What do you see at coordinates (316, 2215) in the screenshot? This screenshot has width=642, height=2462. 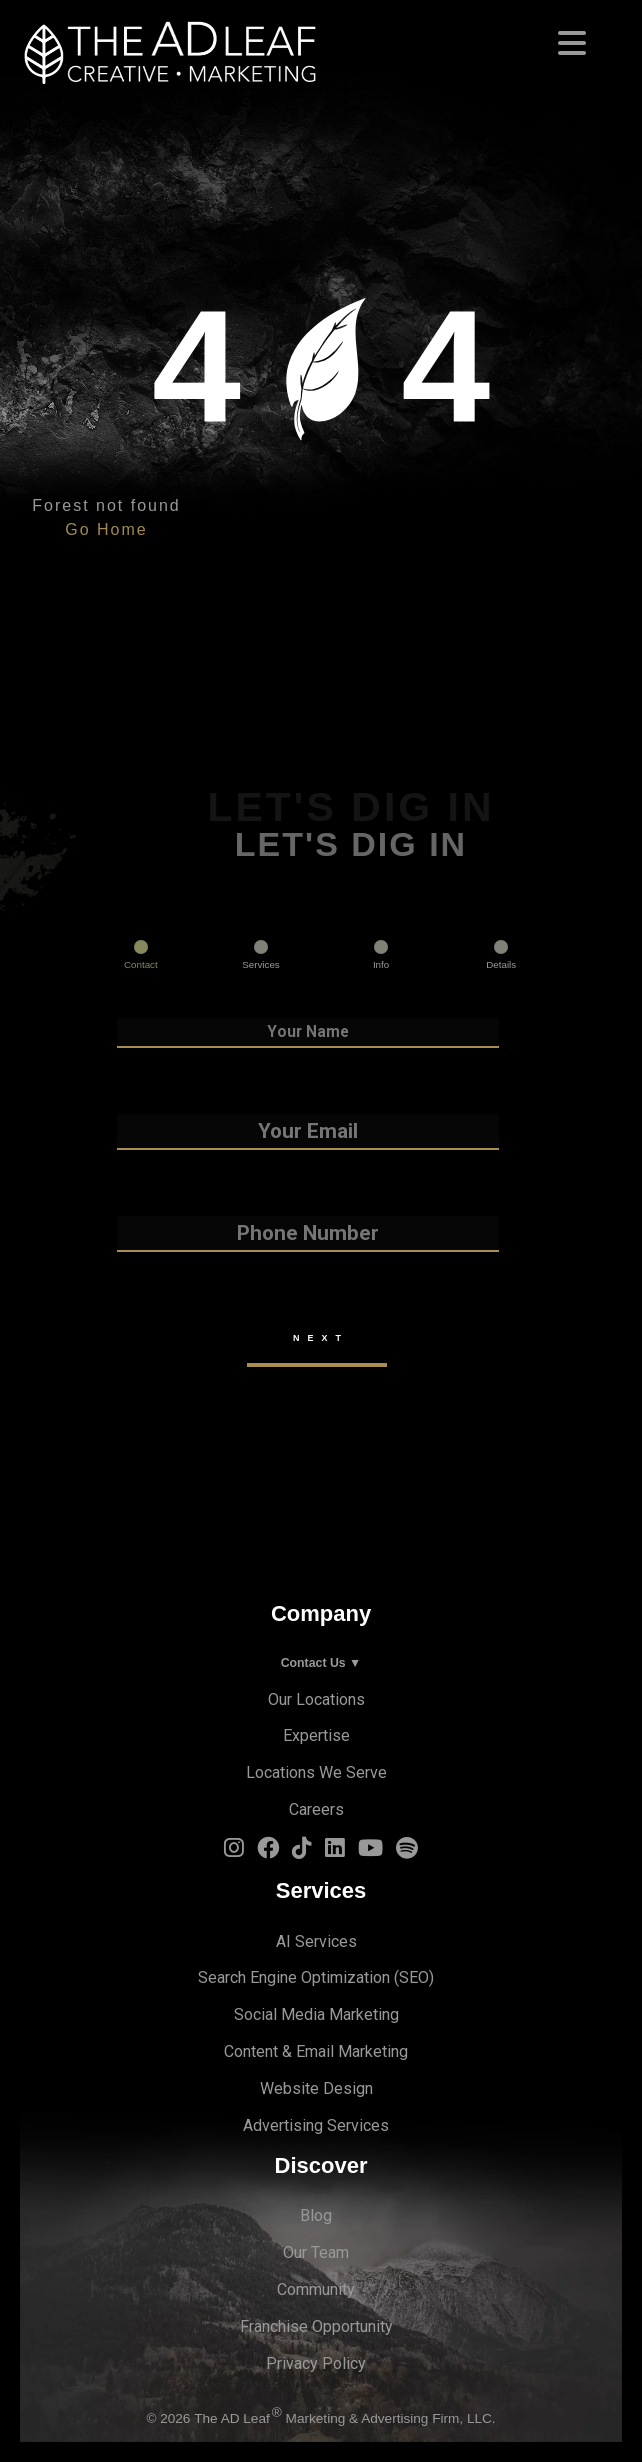 I see `Blog` at bounding box center [316, 2215].